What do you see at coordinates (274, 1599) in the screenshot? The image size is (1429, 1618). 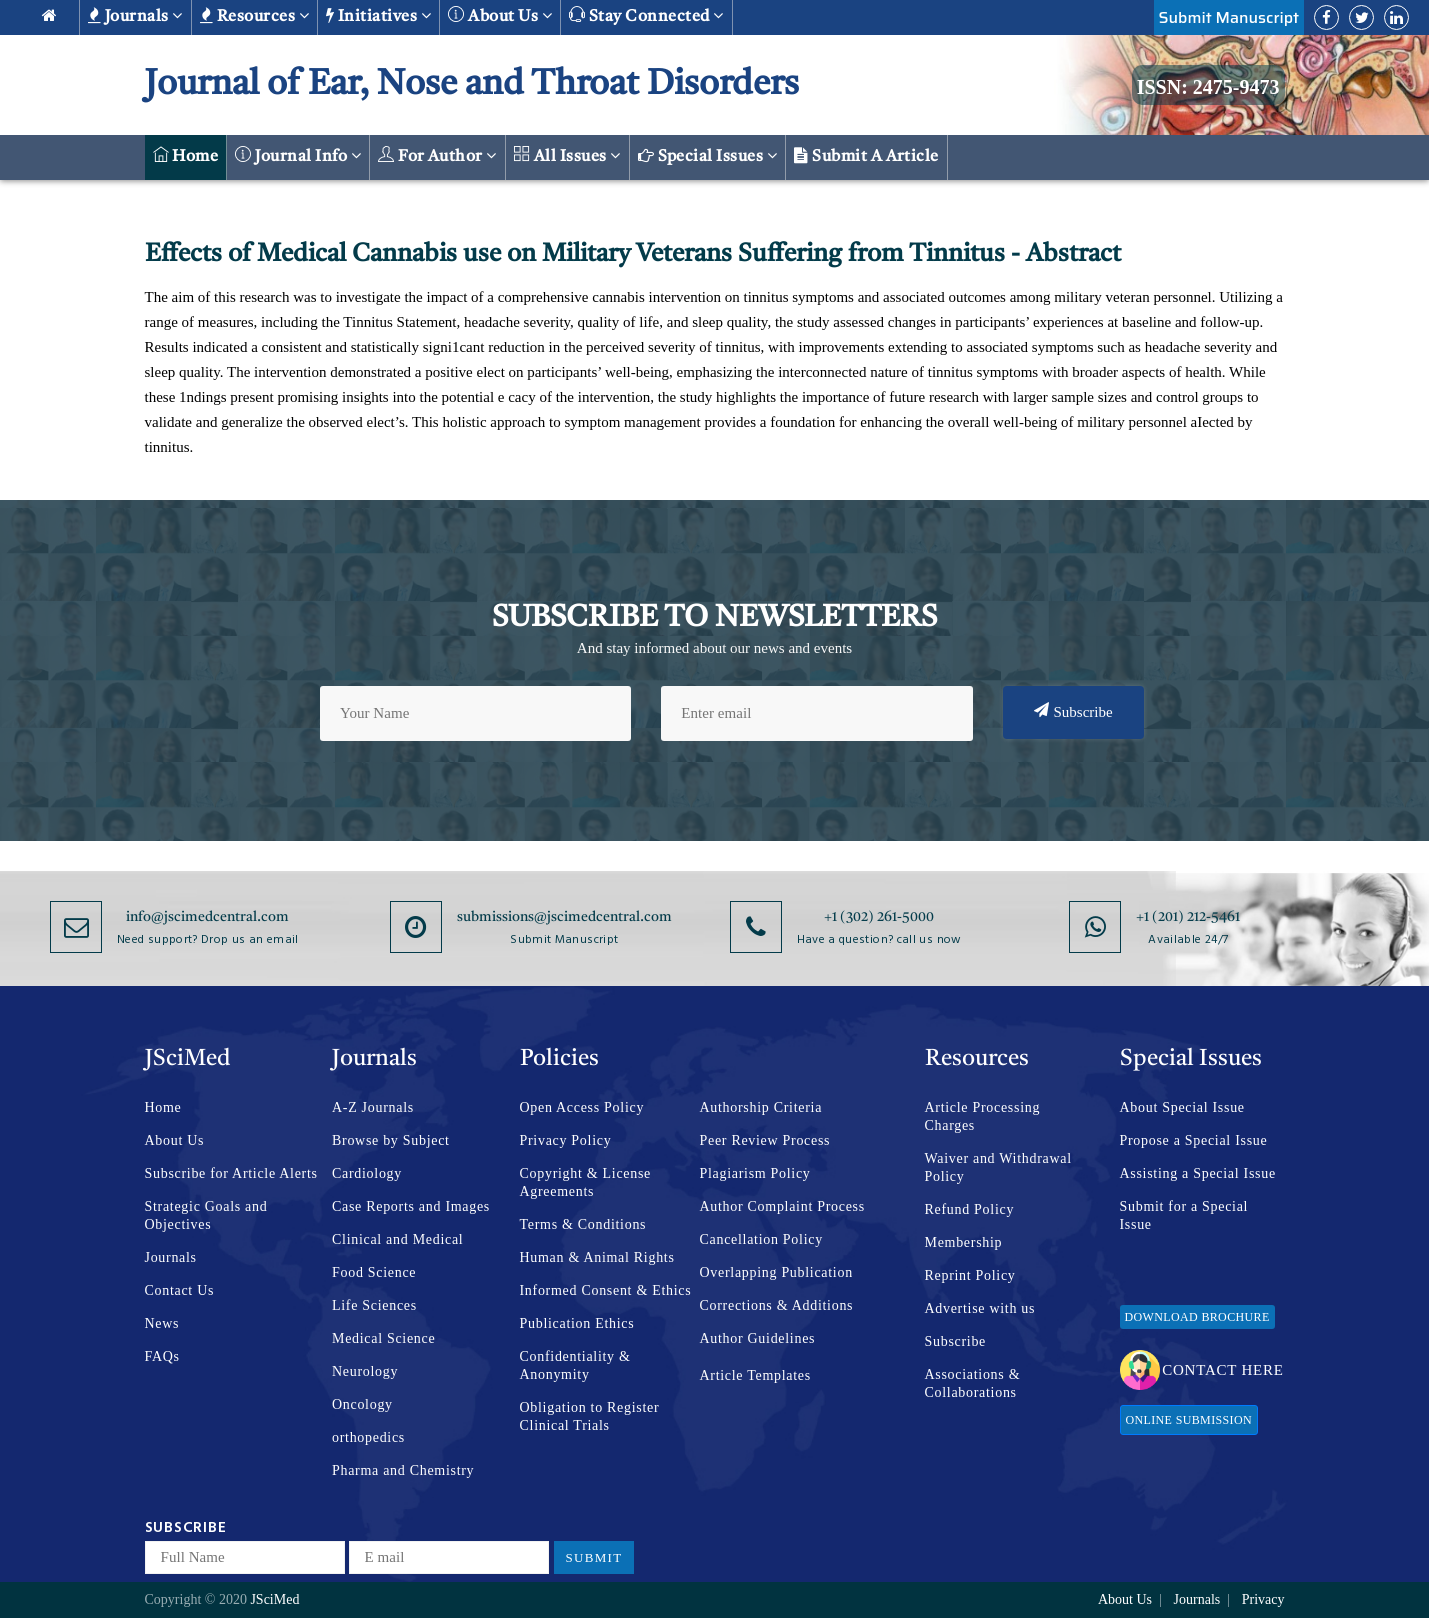 I see `JSciMed` at bounding box center [274, 1599].